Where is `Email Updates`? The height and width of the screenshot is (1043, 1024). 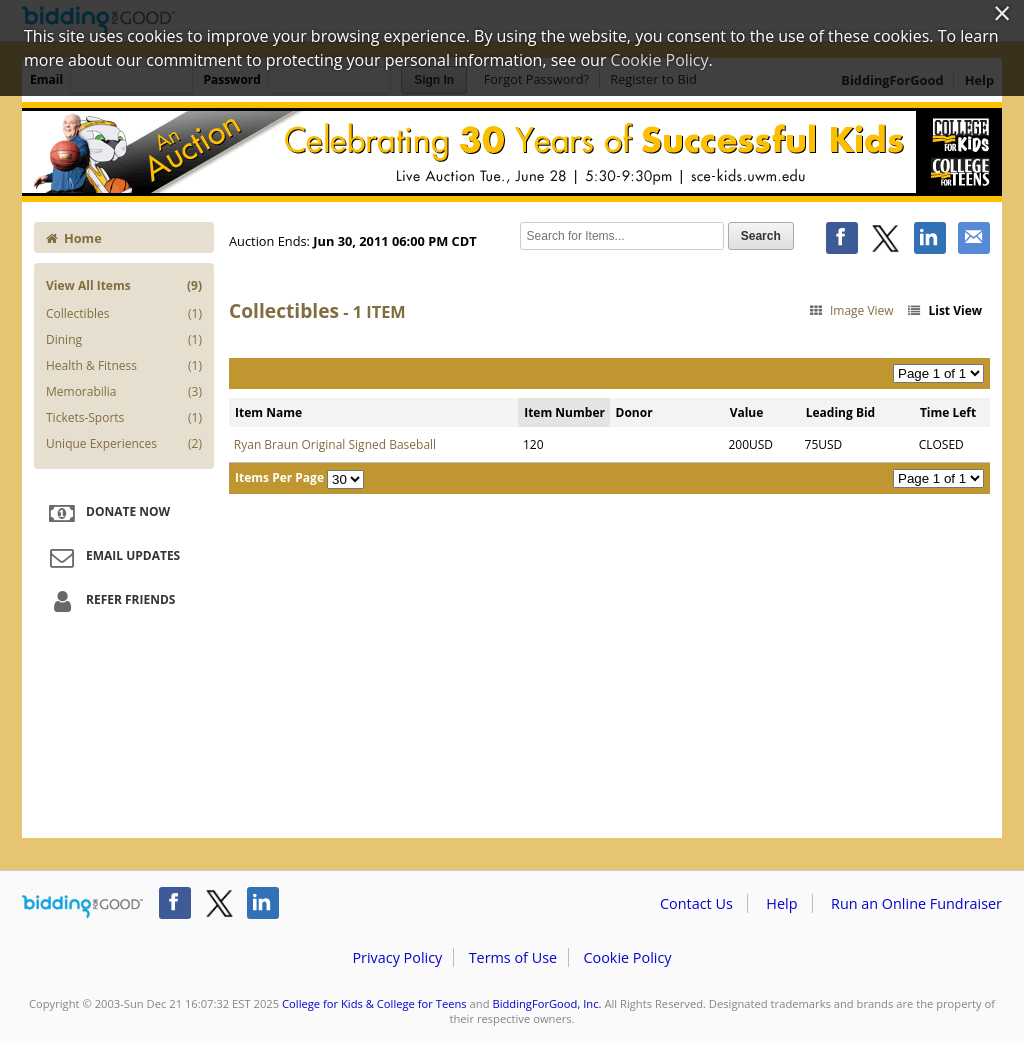
Email Updates is located at coordinates (112, 557).